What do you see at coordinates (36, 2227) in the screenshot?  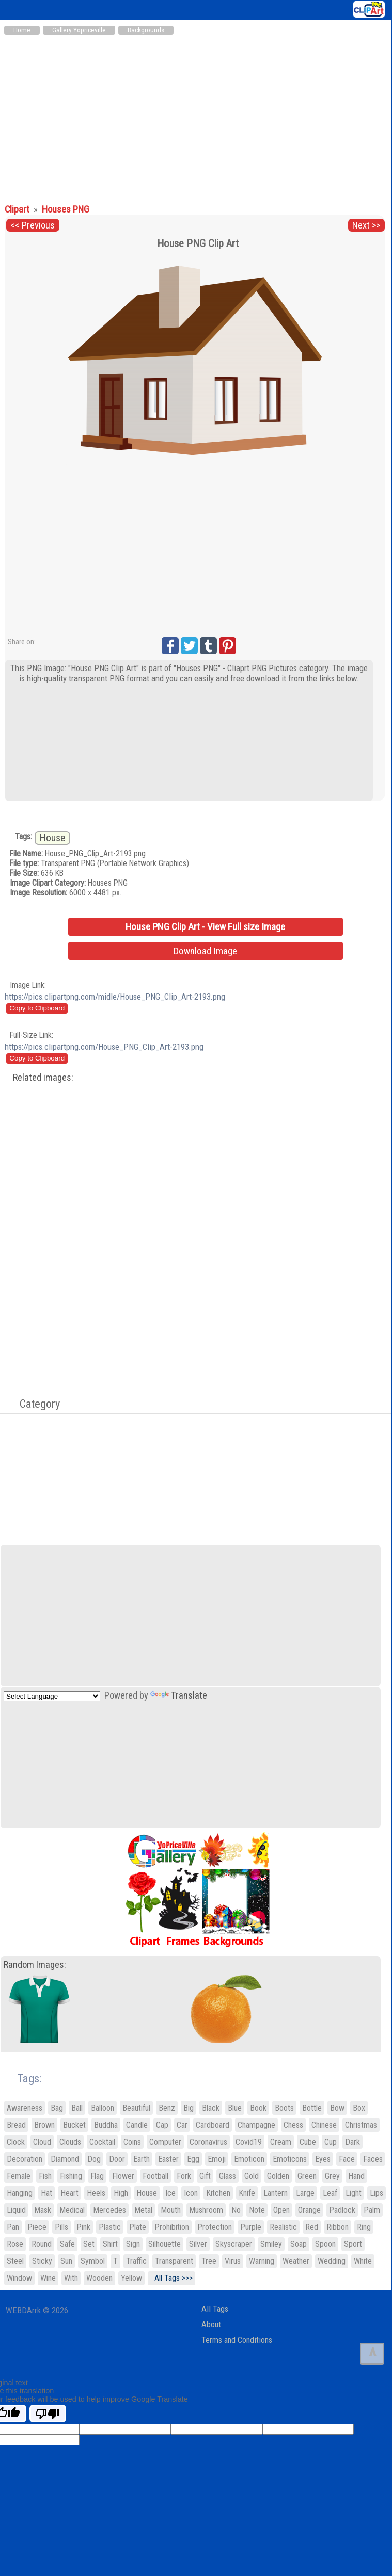 I see `Piece` at bounding box center [36, 2227].